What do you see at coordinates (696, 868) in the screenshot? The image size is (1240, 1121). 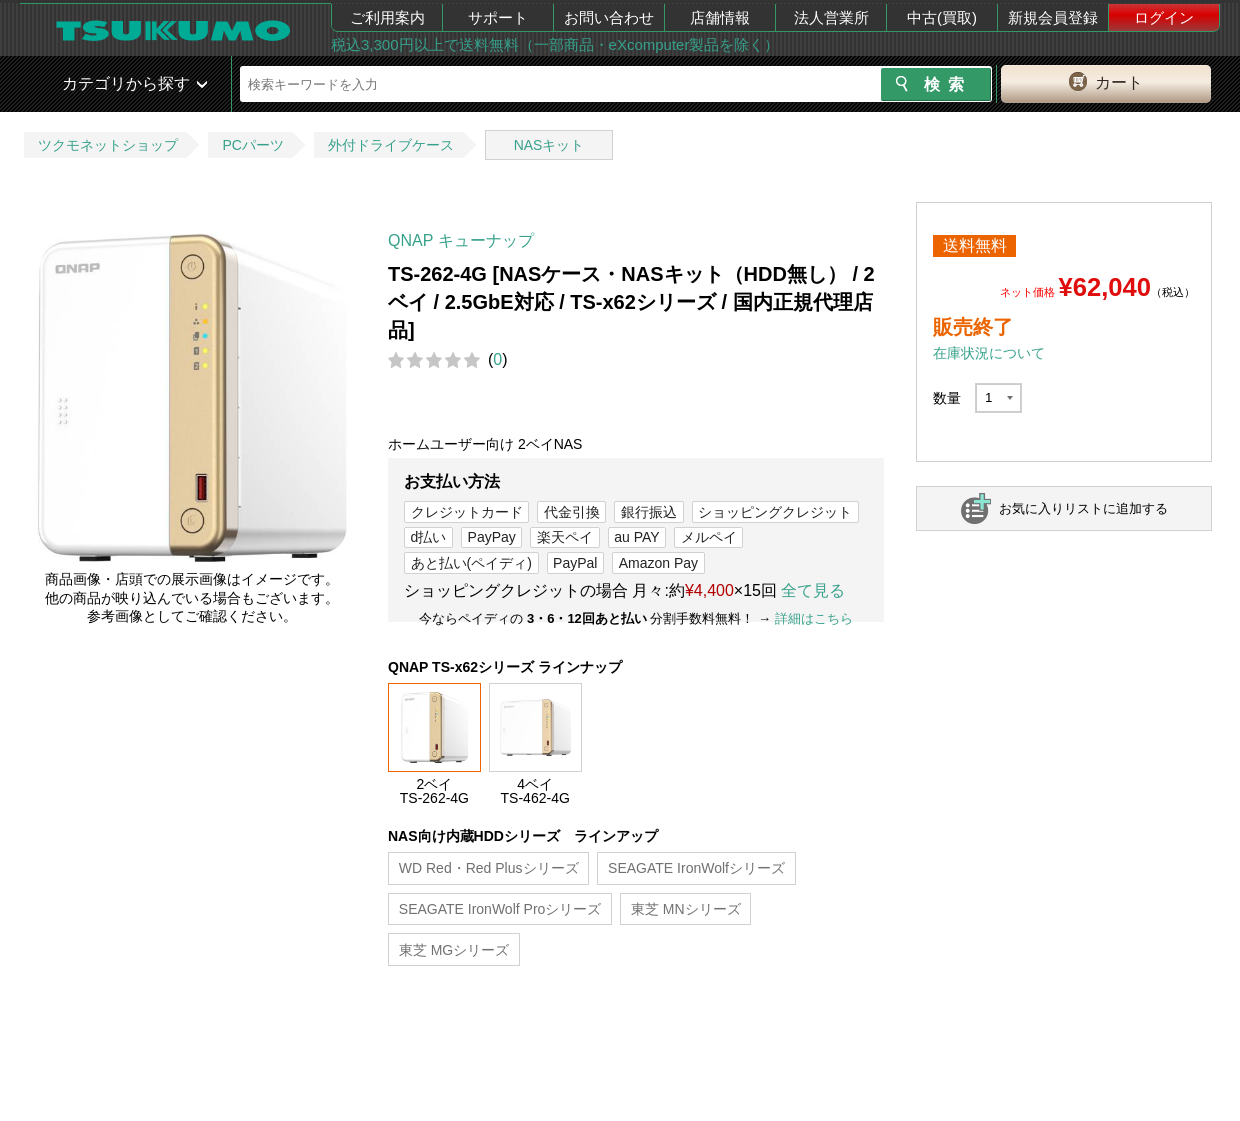 I see `SEAGATE IronWolfシリーズ` at bounding box center [696, 868].